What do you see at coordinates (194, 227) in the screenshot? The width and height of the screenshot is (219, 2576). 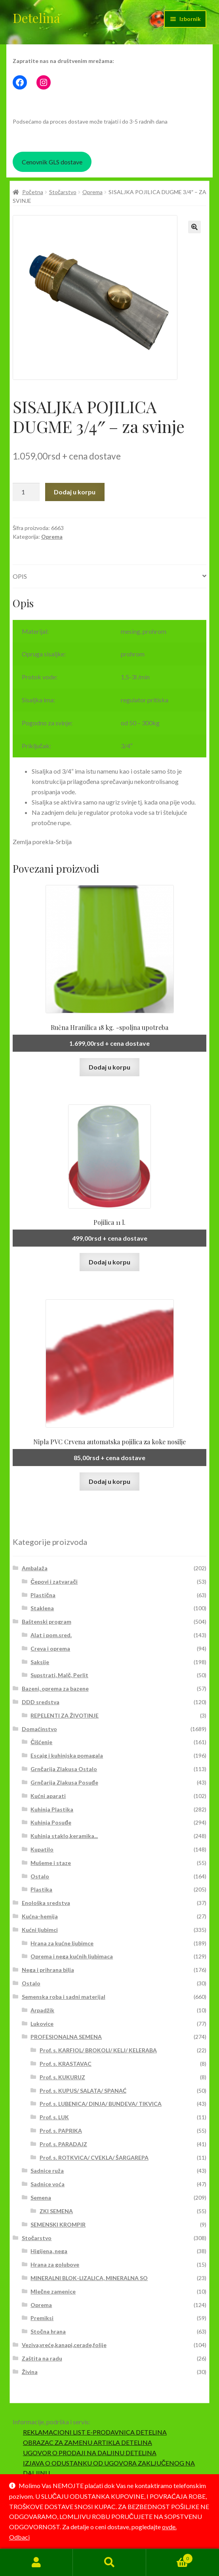 I see `[button]` at bounding box center [194, 227].